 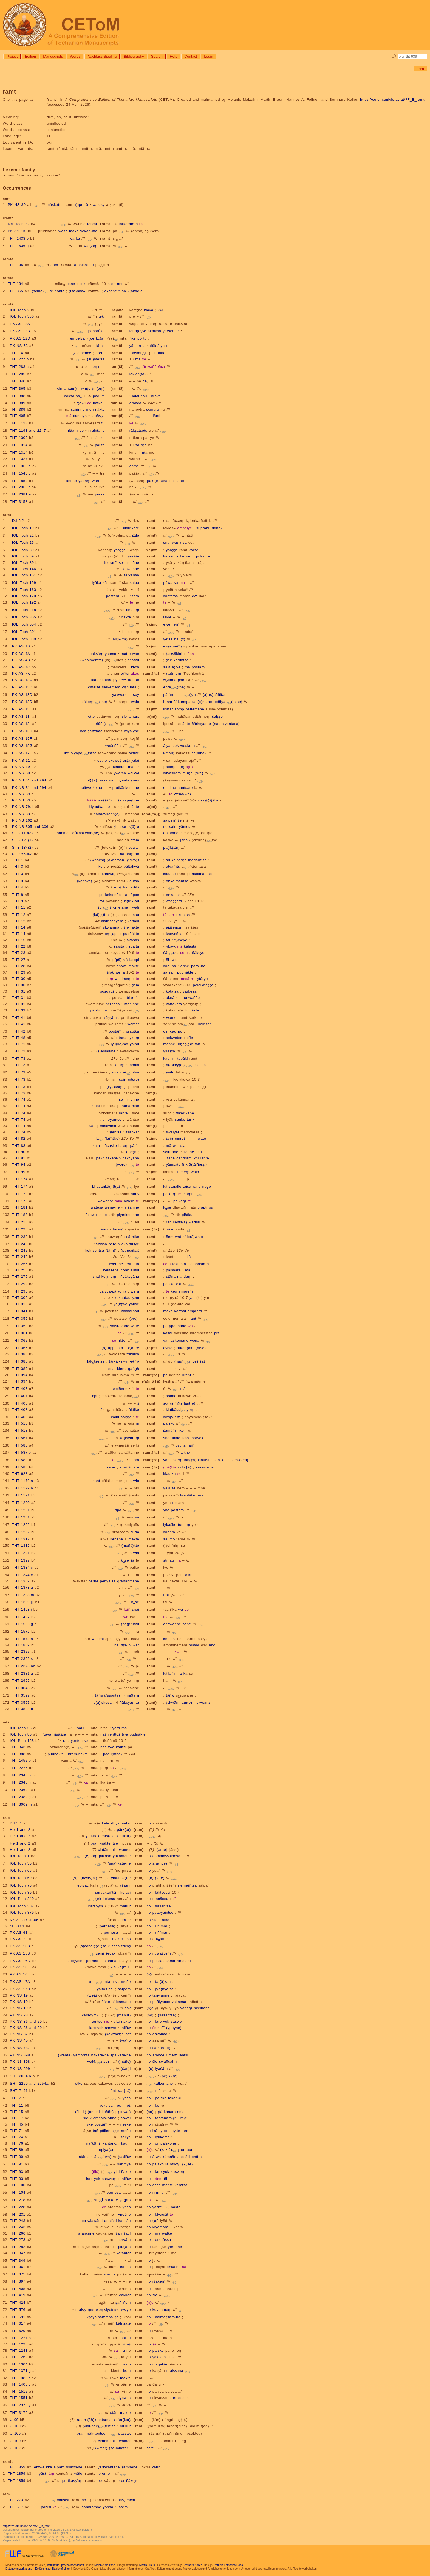 What do you see at coordinates (135, 535) in the screenshot?
I see `ṣäle` at bounding box center [135, 535].